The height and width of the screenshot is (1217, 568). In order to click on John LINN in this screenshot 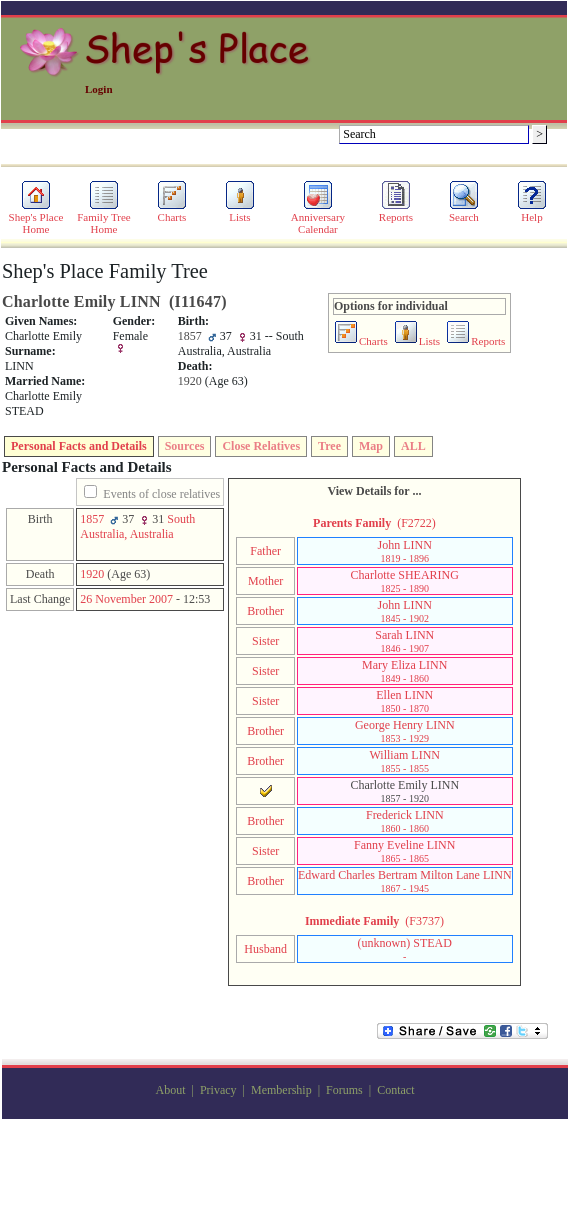, I will do `click(405, 551)`.